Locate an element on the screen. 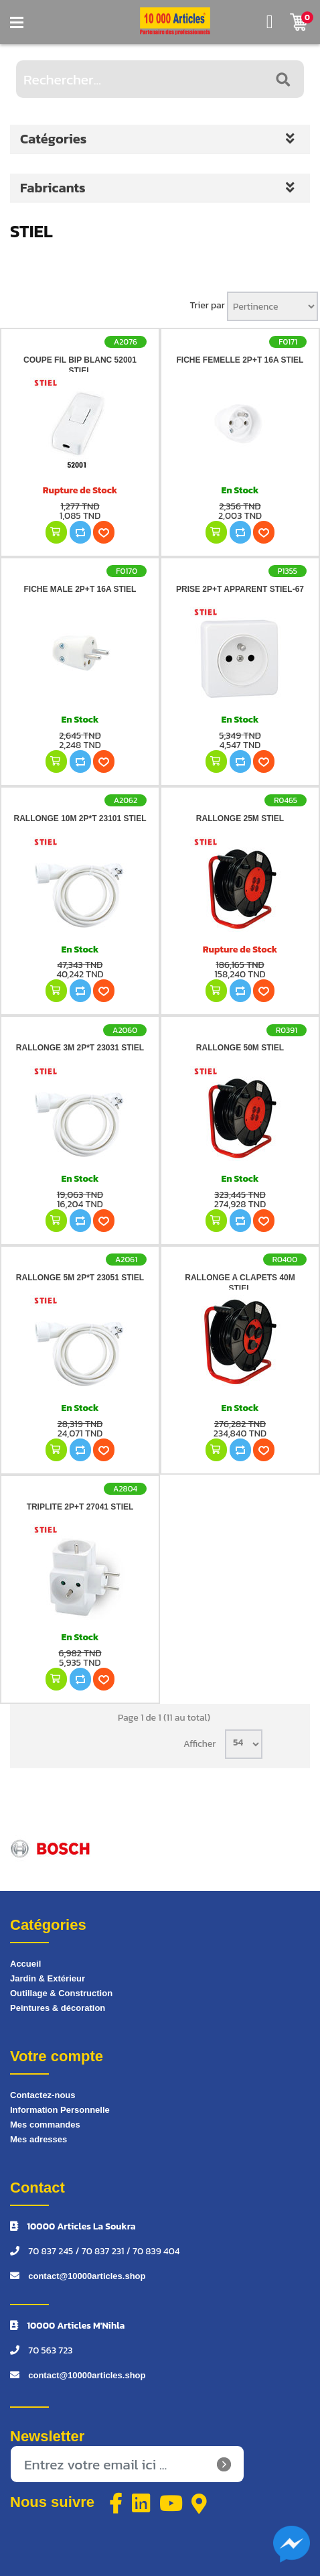 This screenshot has height=2576, width=320. [Rechercher...] is located at coordinates (160, 79).